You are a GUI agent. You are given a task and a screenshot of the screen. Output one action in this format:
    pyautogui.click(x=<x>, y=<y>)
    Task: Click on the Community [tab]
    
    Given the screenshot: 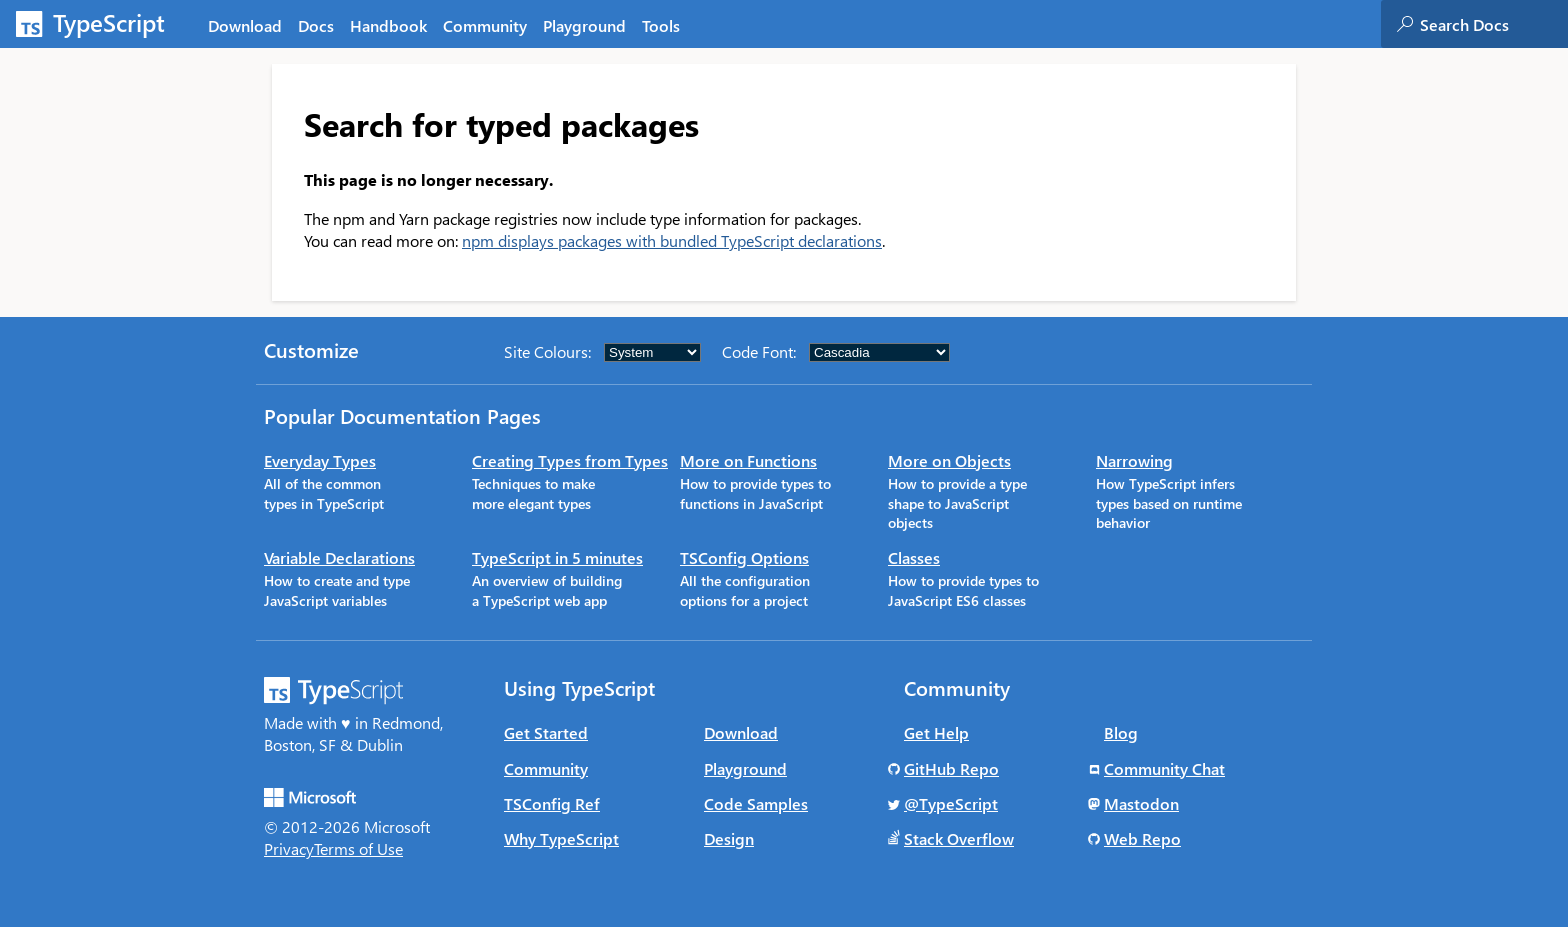 What is the action you would take?
    pyautogui.click(x=485, y=25)
    